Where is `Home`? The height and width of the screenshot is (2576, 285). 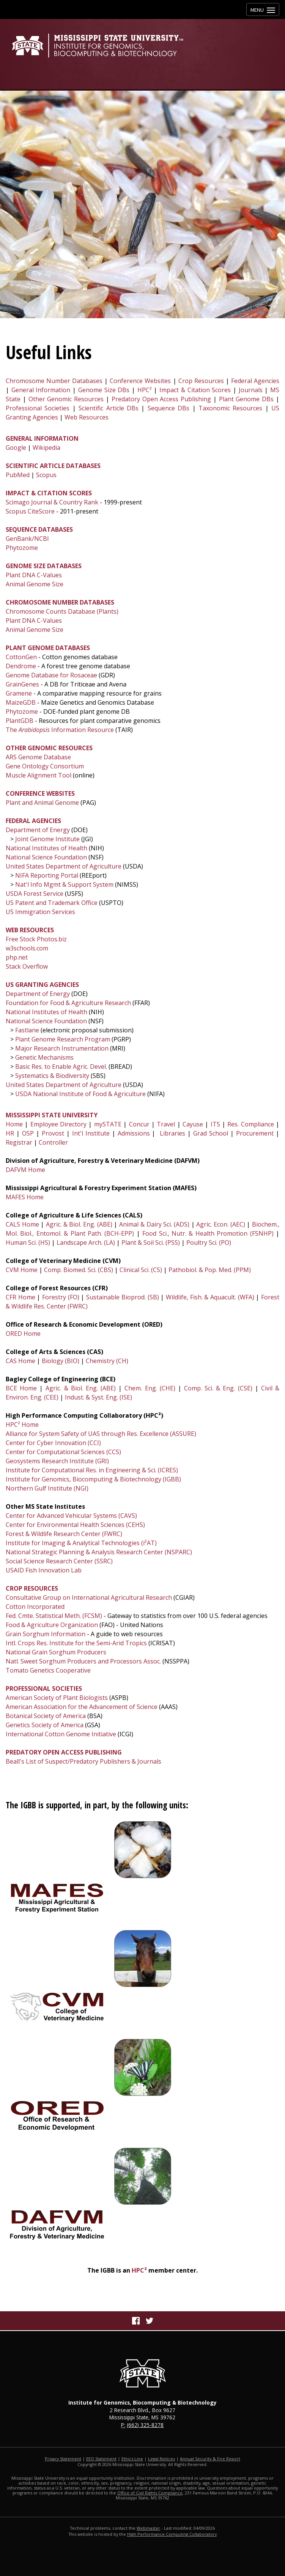 Home is located at coordinates (14, 1124).